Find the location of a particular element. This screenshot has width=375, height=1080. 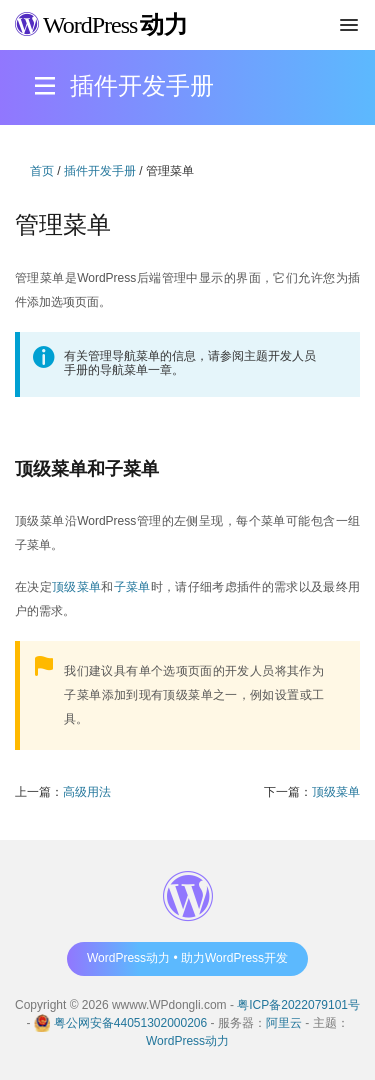

粤公网安备44051302000206 is located at coordinates (130, 1023).